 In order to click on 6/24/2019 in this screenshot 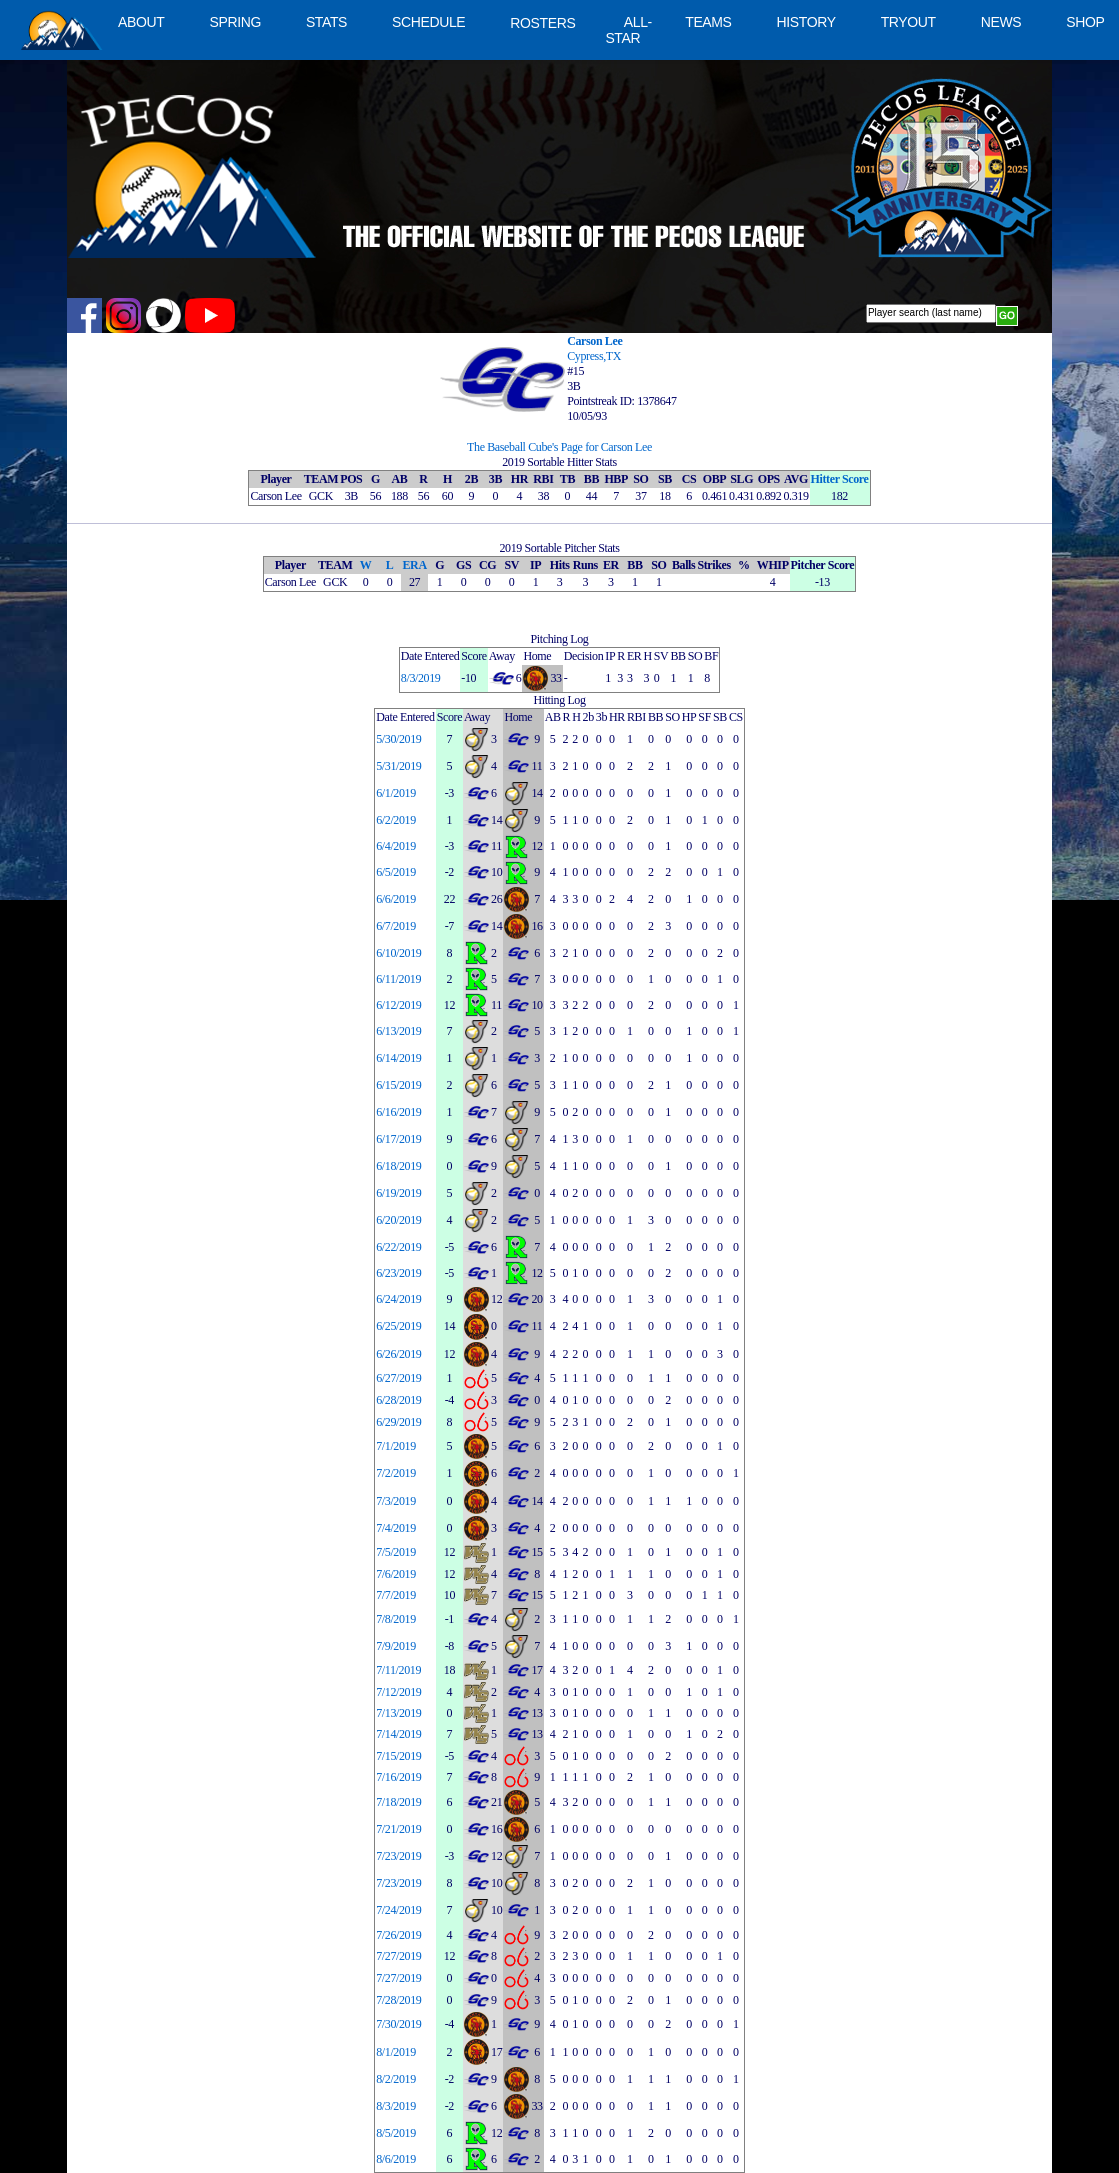, I will do `click(398, 1299)`.